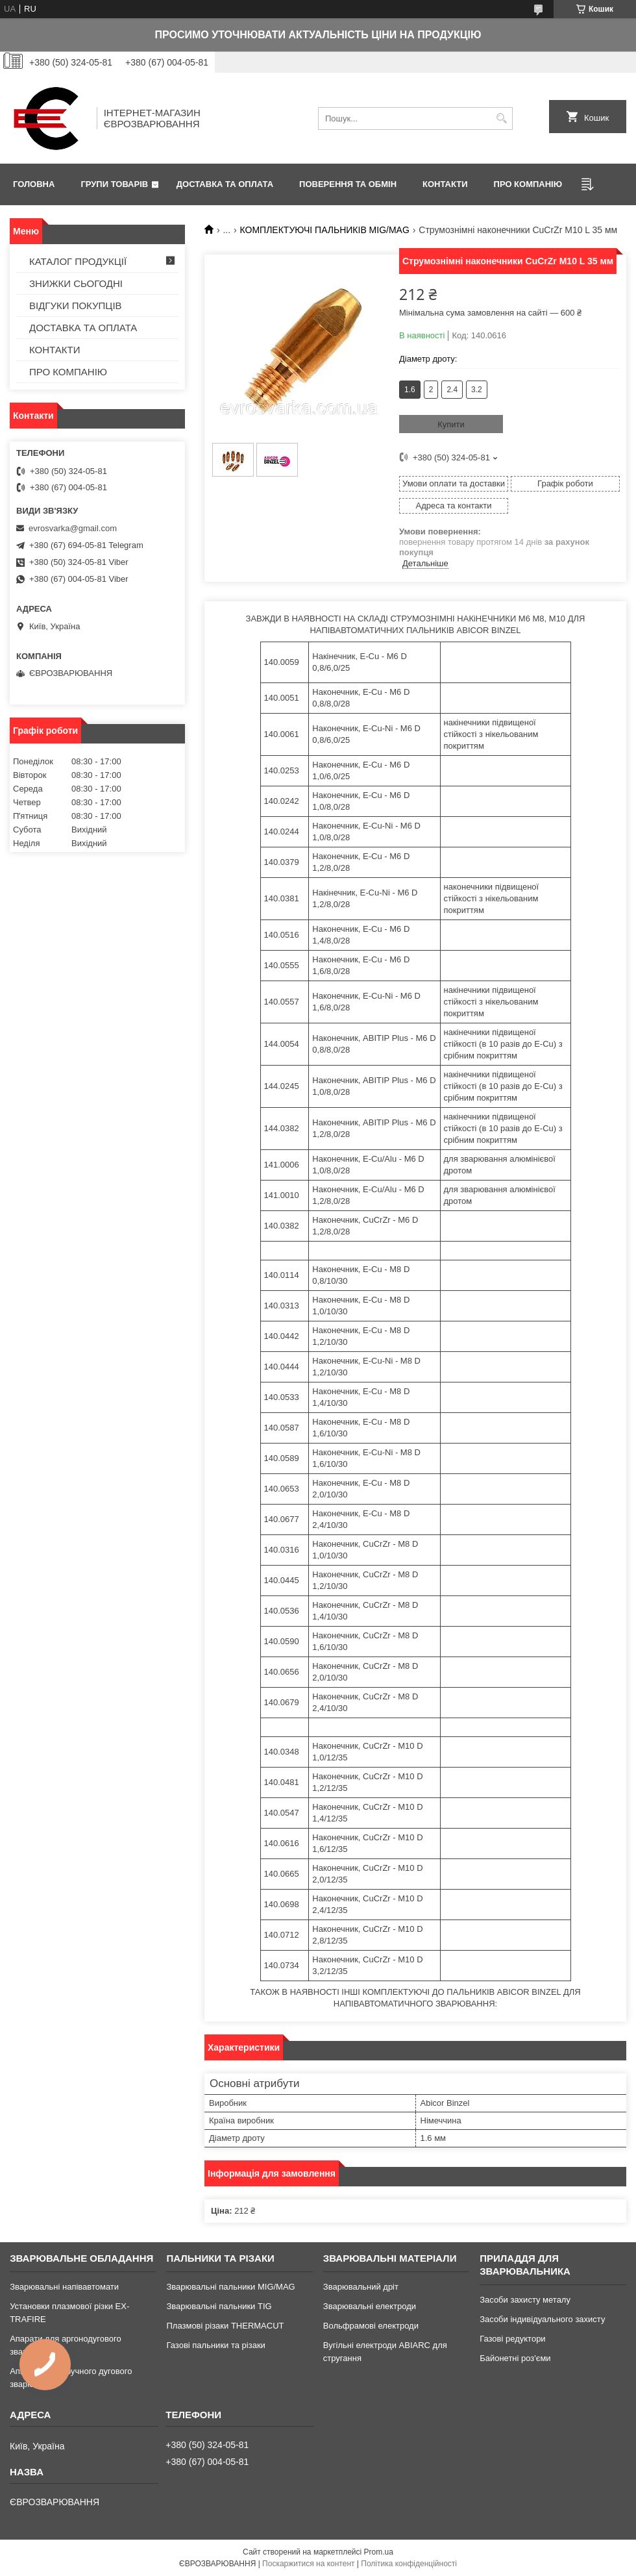 This screenshot has height=2576, width=636. What do you see at coordinates (215, 2345) in the screenshot?
I see `Газові пальники та різаки` at bounding box center [215, 2345].